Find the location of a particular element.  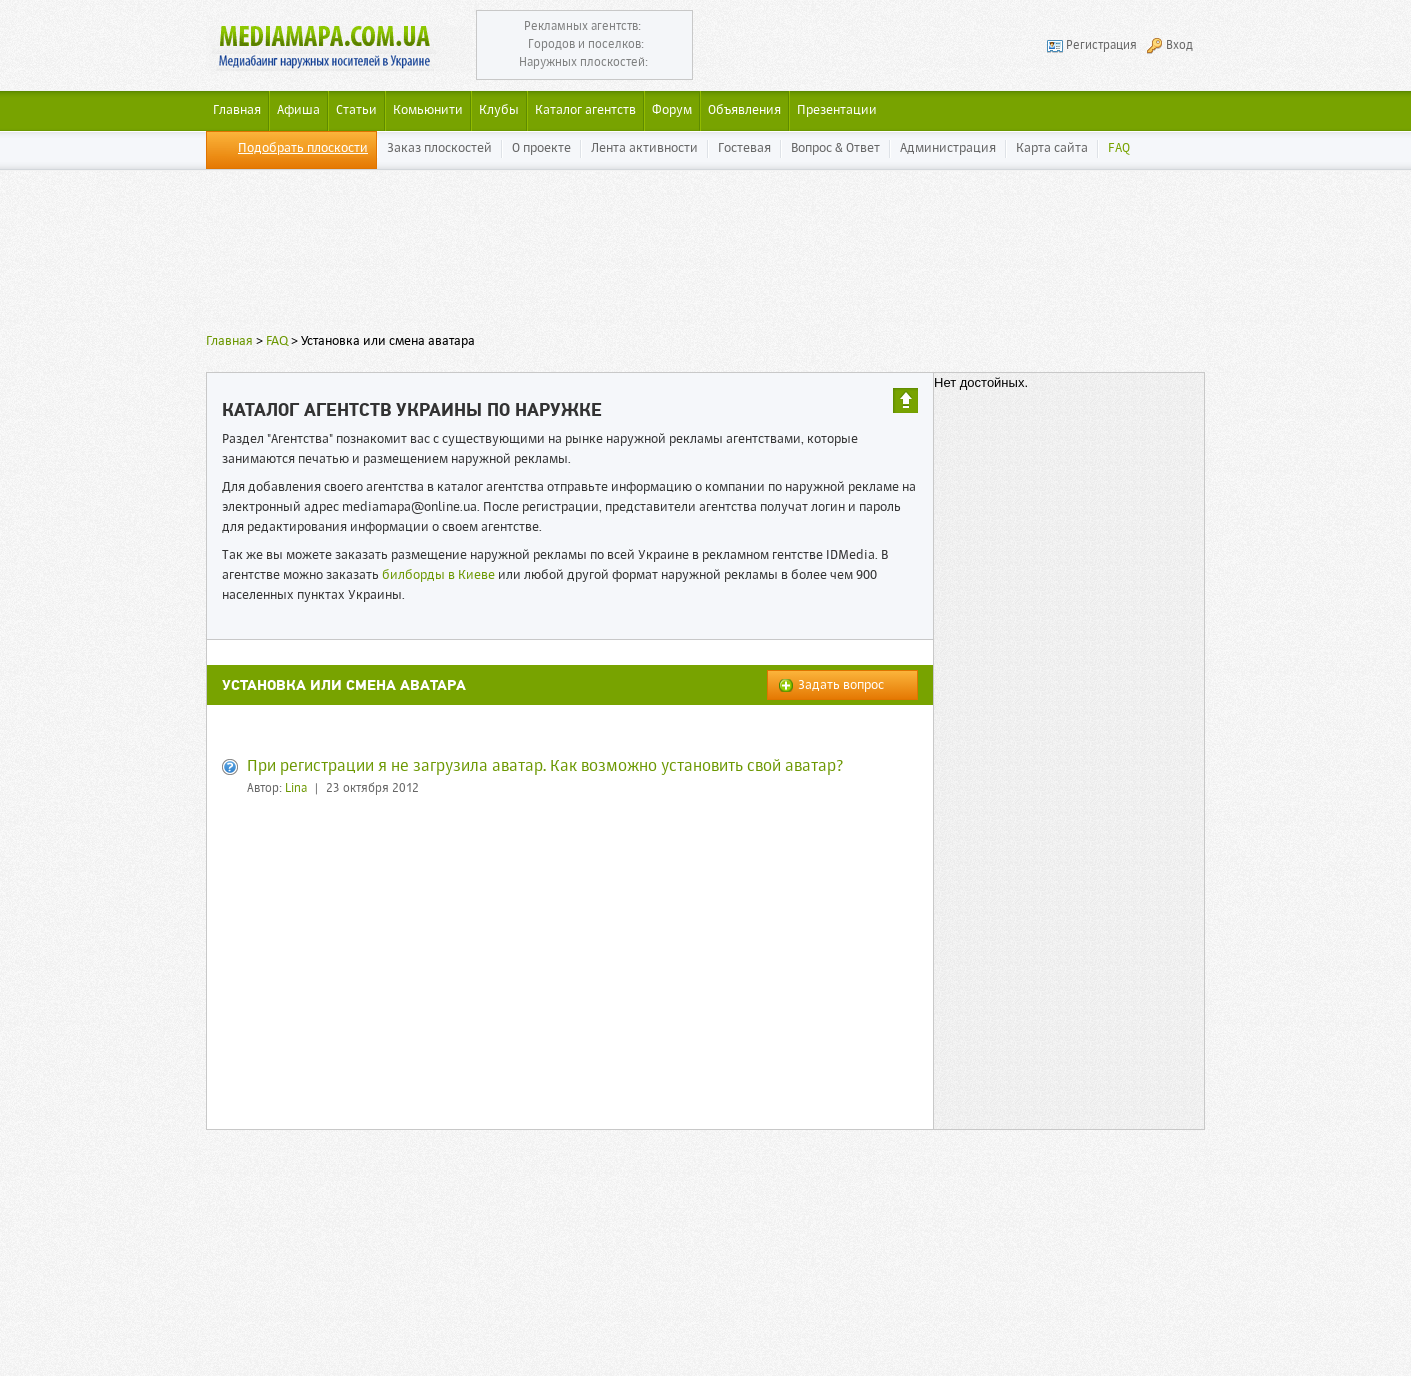

О проекте is located at coordinates (541, 148).